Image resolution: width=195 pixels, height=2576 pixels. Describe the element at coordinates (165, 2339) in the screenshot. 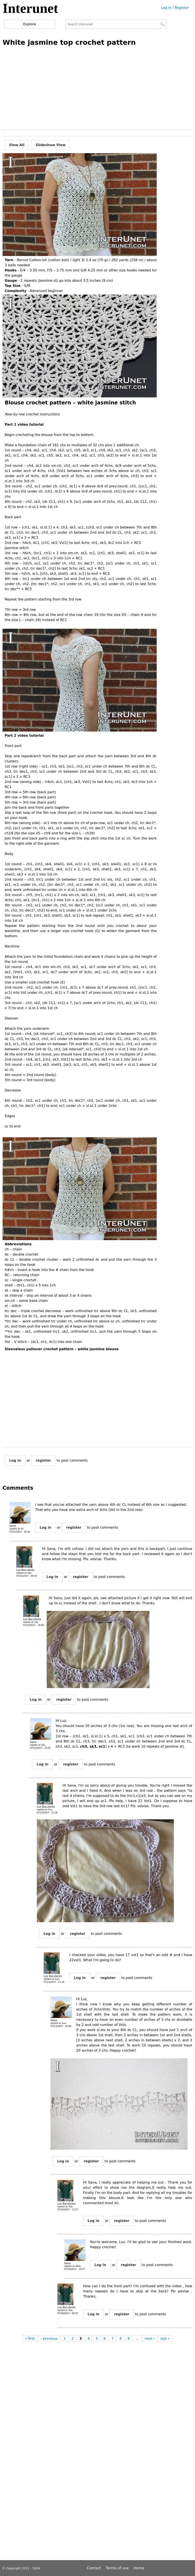

I see `last »` at that location.